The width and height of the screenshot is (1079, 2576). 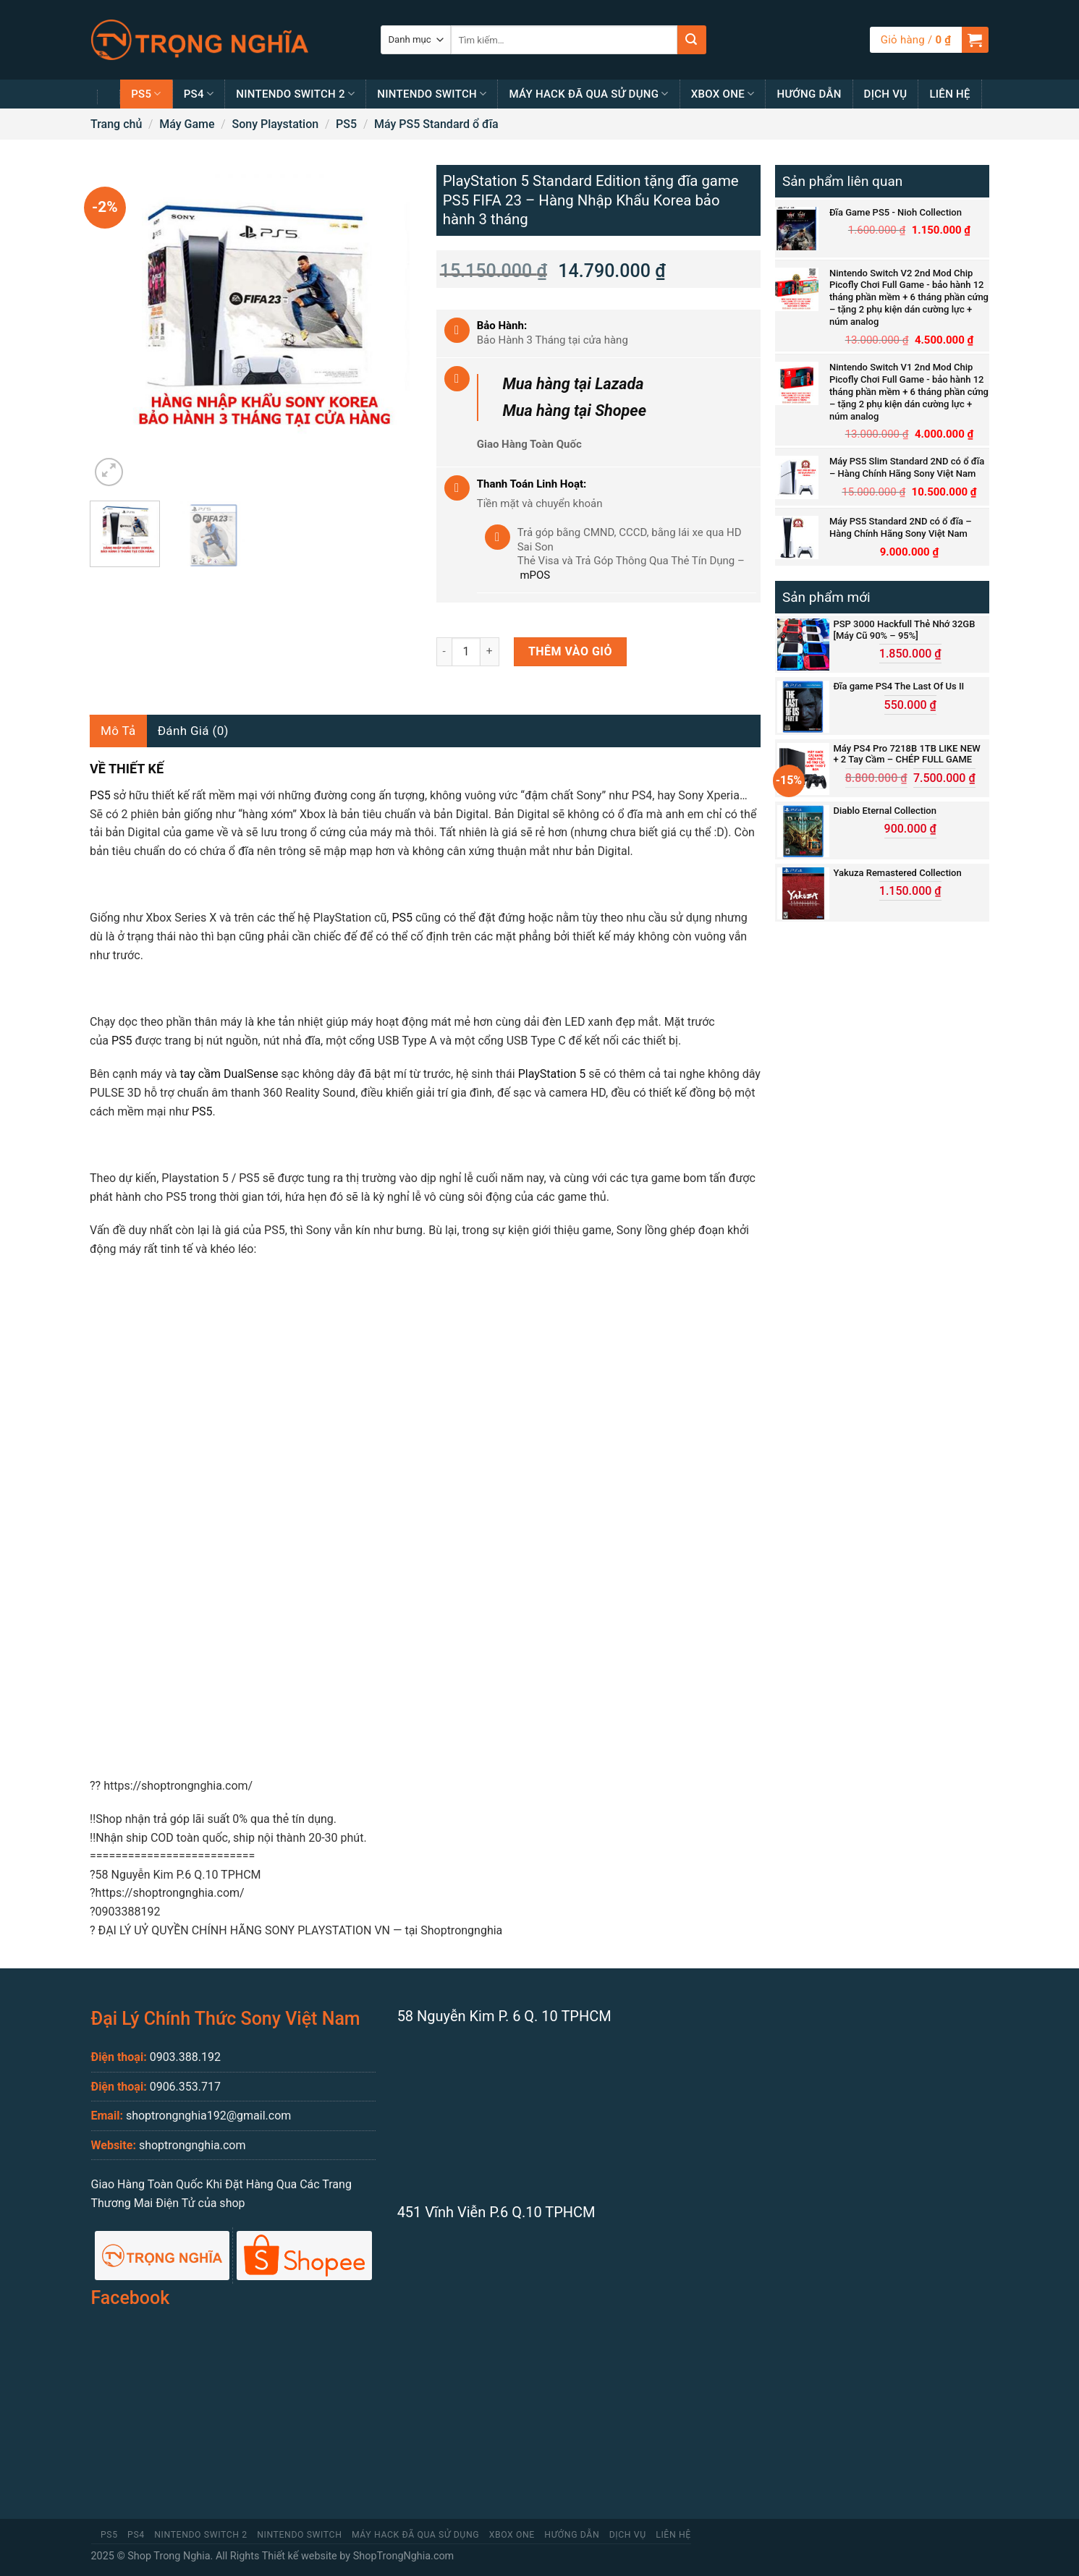 What do you see at coordinates (431, 94) in the screenshot?
I see `Nintendo Switch` at bounding box center [431, 94].